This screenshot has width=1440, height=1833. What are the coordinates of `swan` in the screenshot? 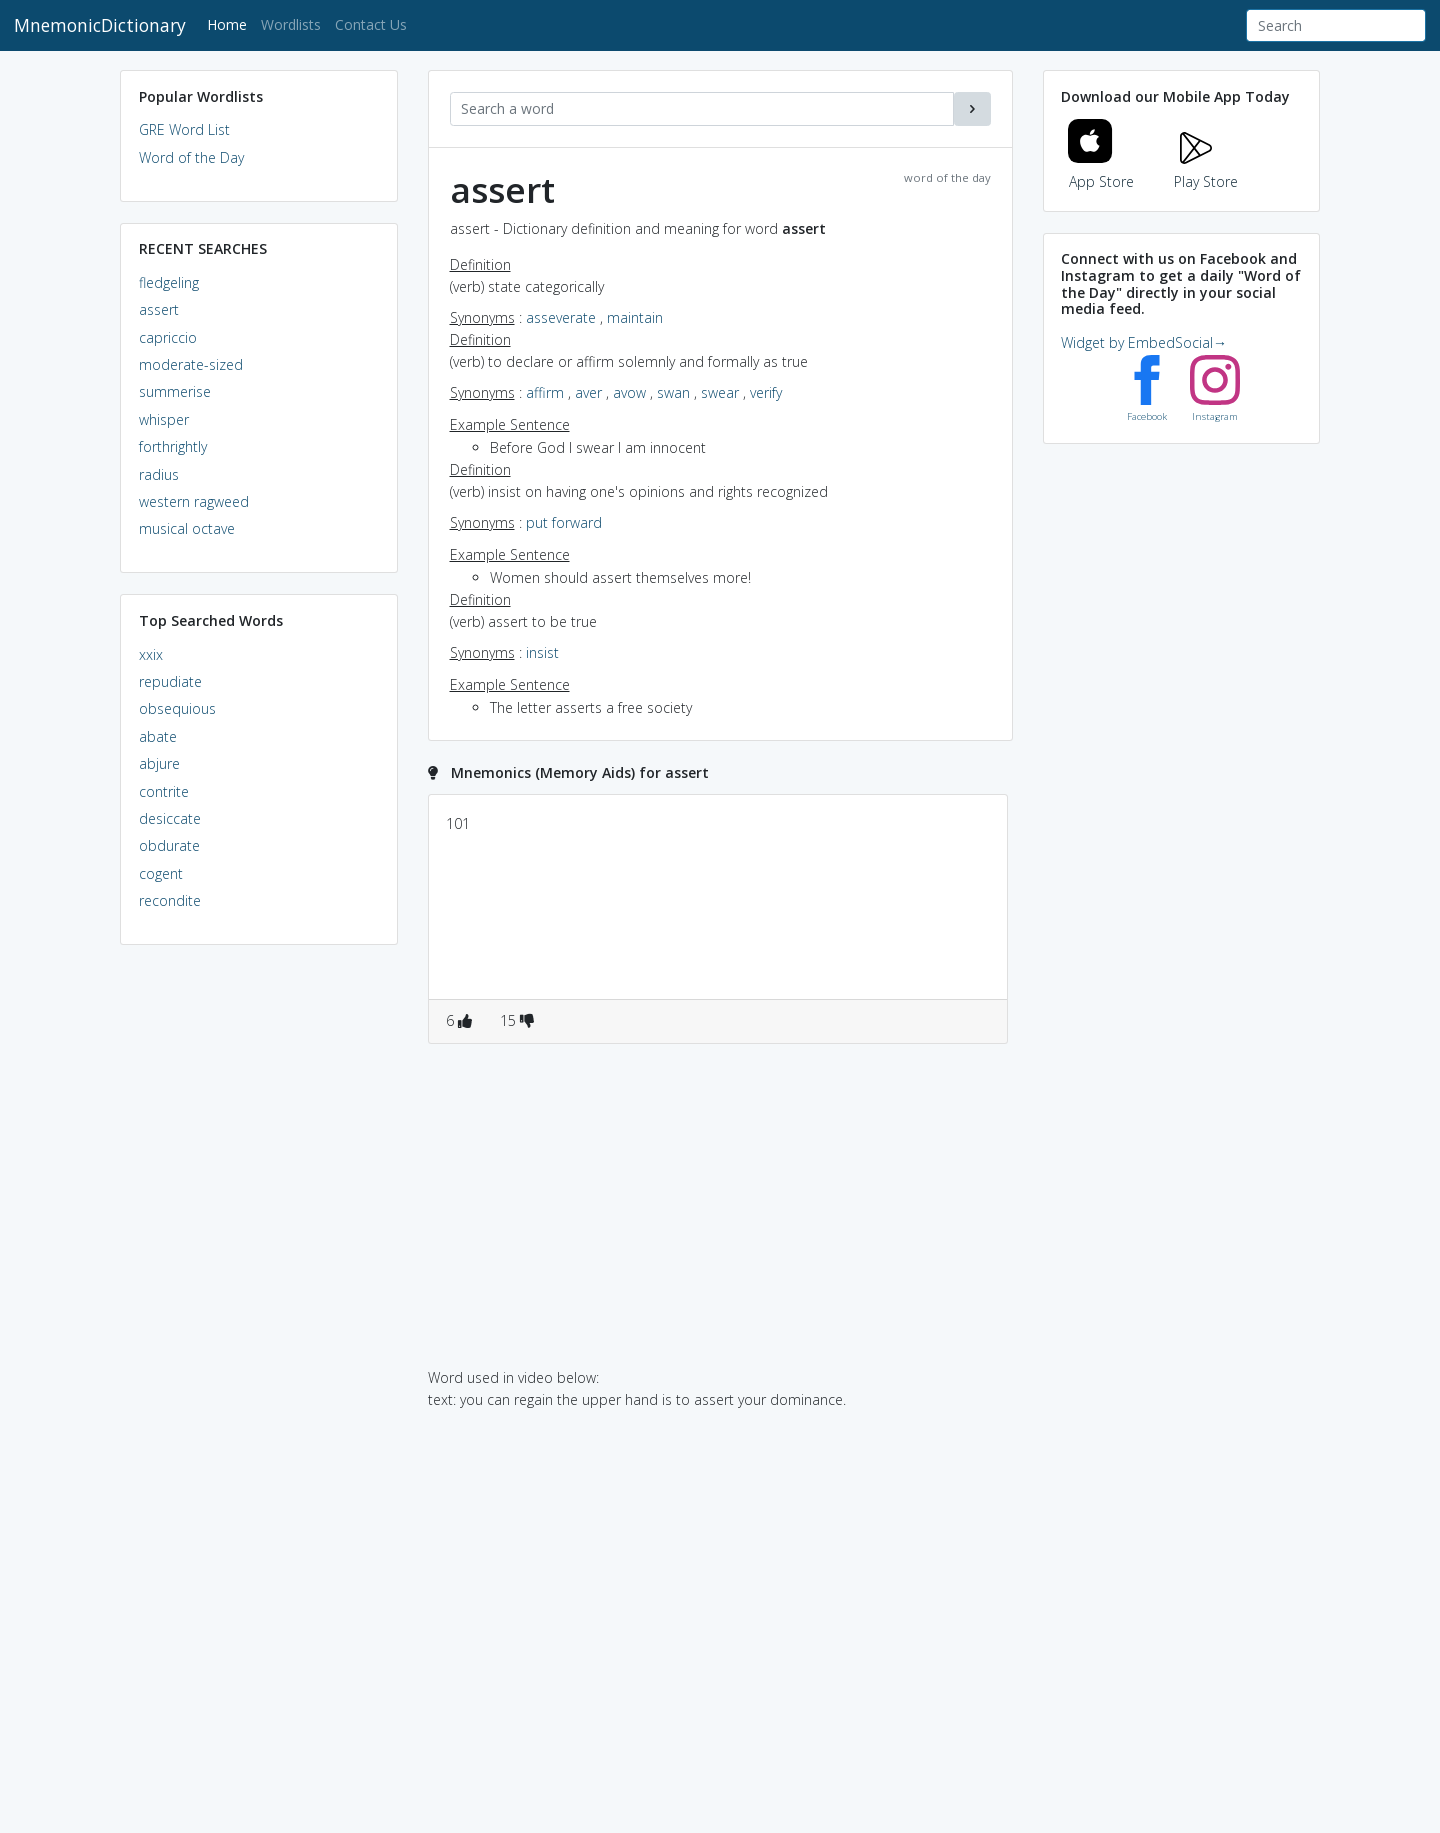 It's located at (673, 392).